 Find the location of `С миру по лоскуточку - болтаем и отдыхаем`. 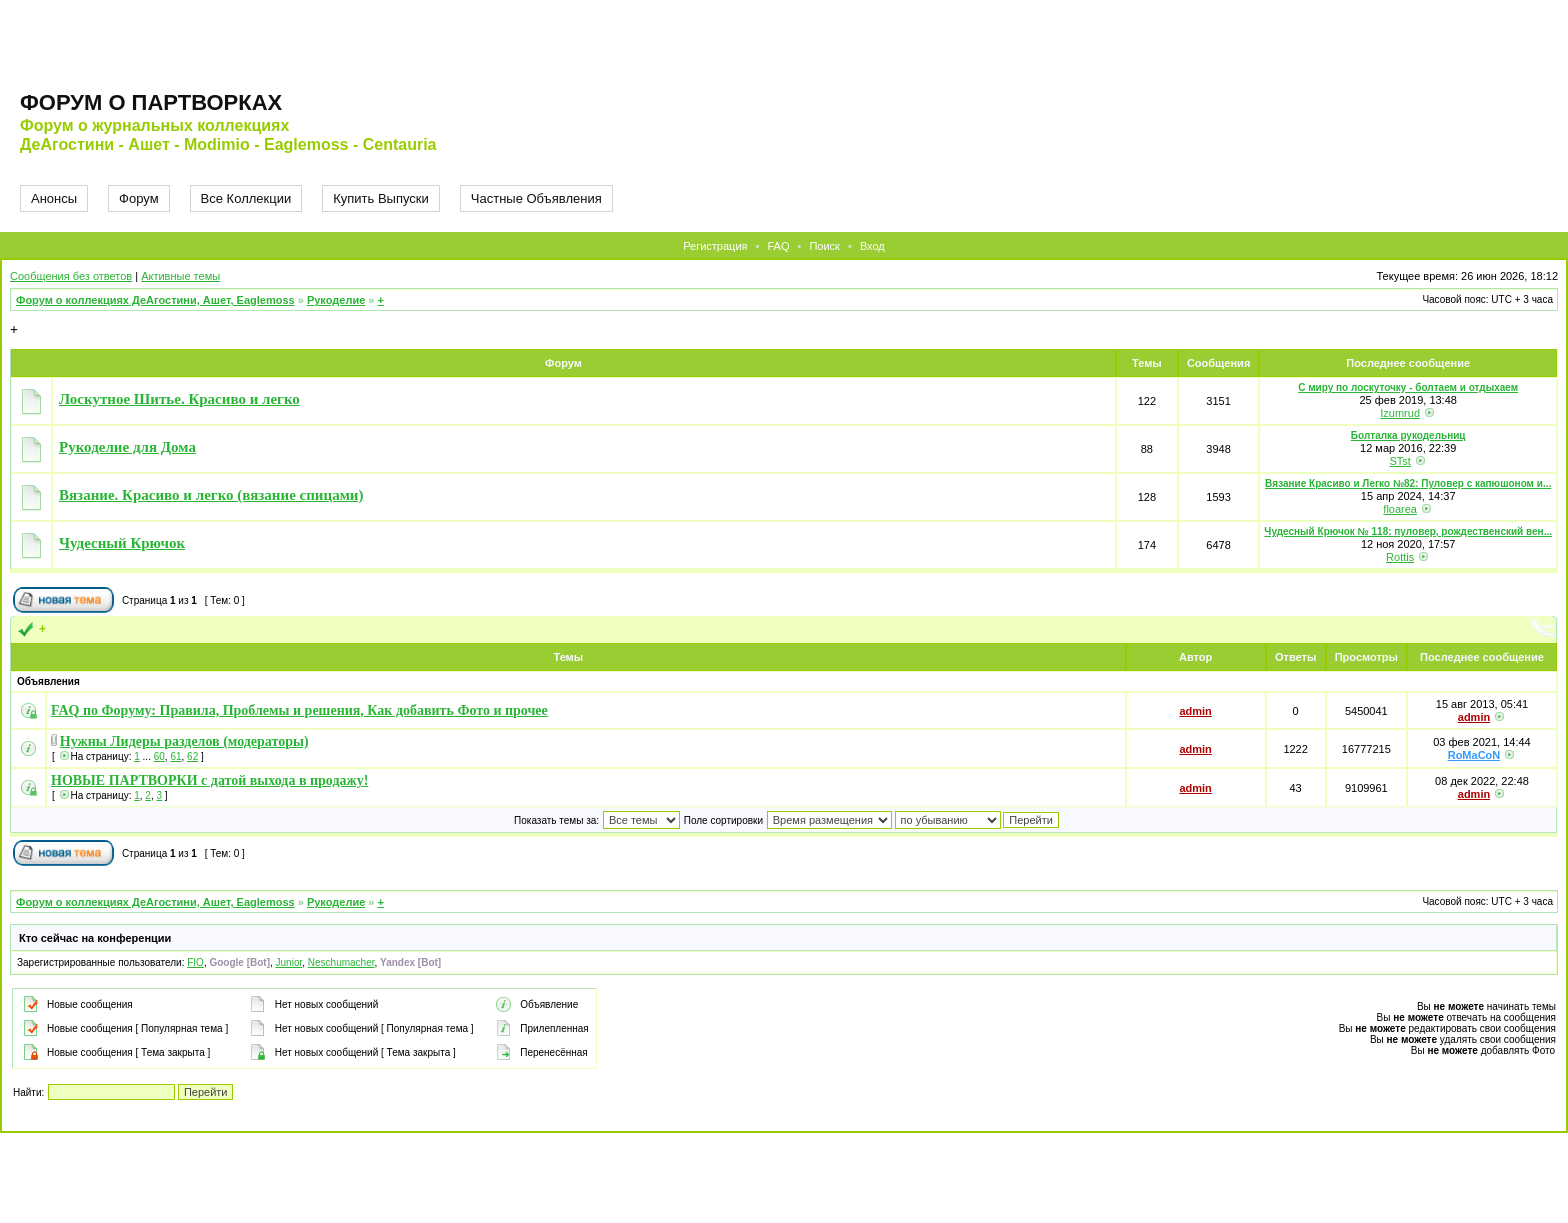

С миру по лоскуточку - болтаем и отдыхаем is located at coordinates (1408, 387).